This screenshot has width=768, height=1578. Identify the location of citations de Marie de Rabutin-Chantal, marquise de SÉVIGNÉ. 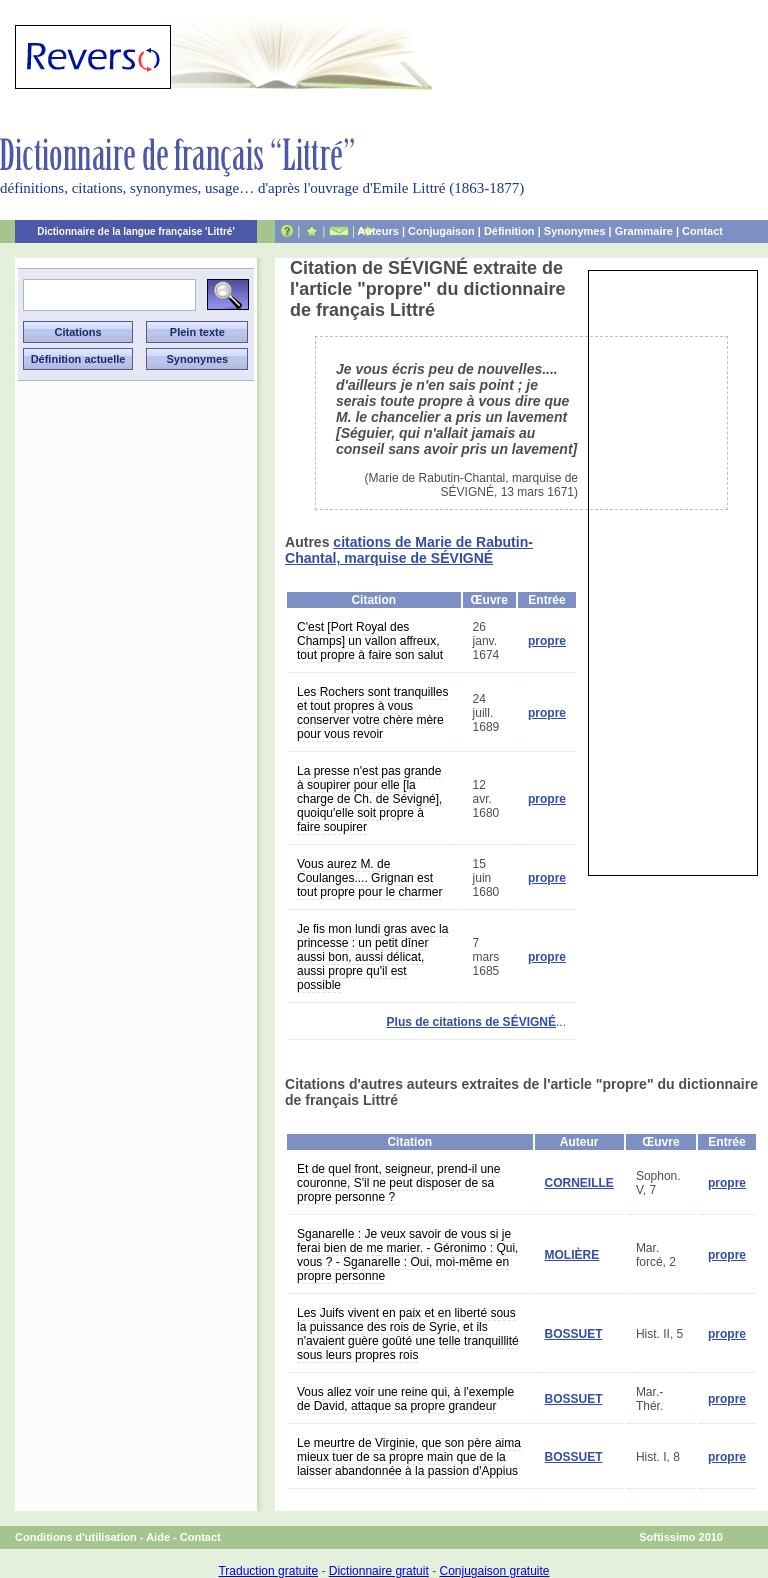
(409, 550).